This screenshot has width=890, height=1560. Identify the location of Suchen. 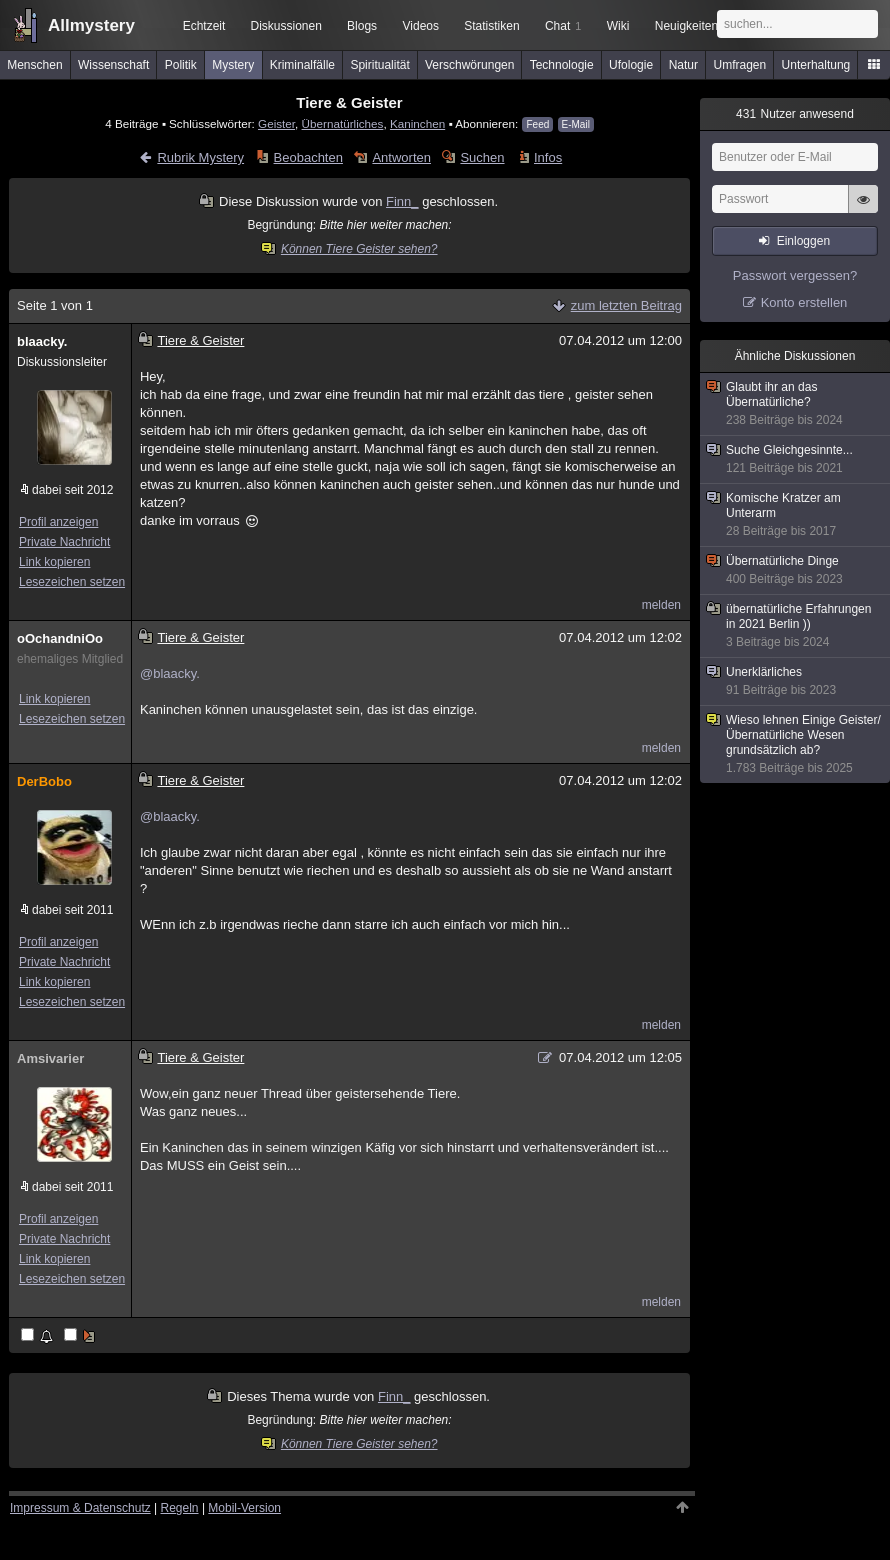
(482, 157).